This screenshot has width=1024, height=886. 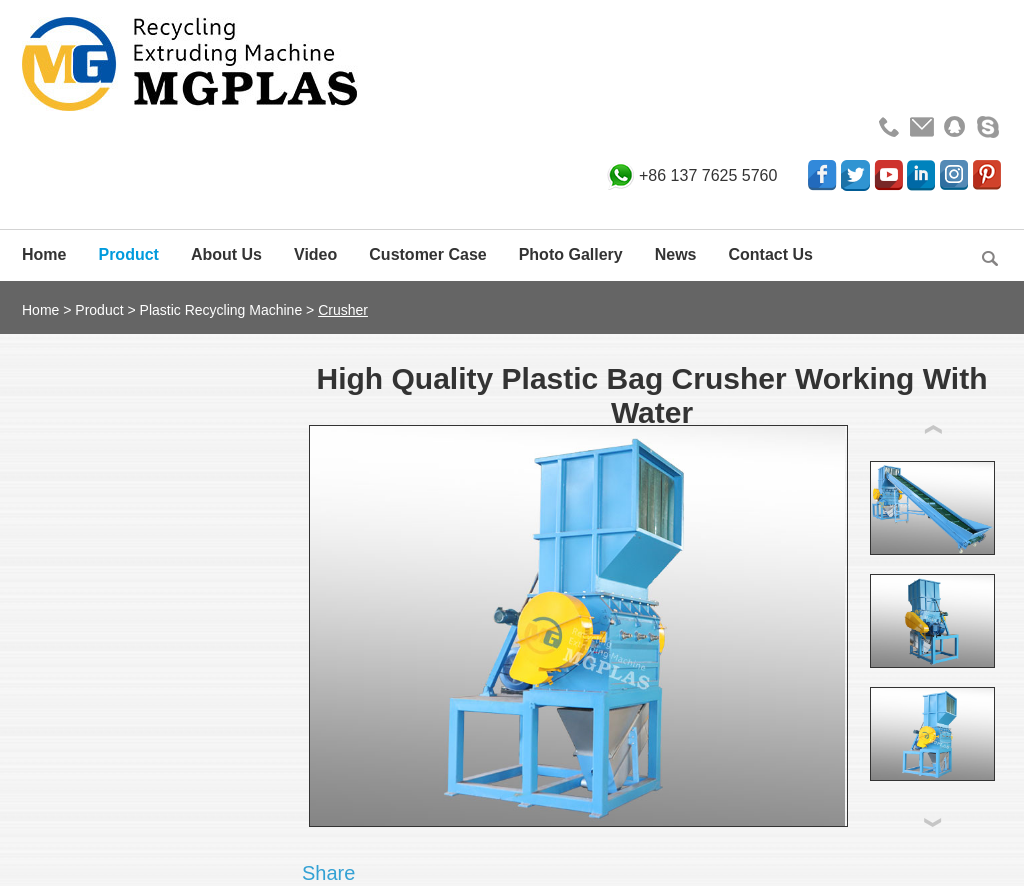 I want to click on Crusher, so click(x=343, y=310).